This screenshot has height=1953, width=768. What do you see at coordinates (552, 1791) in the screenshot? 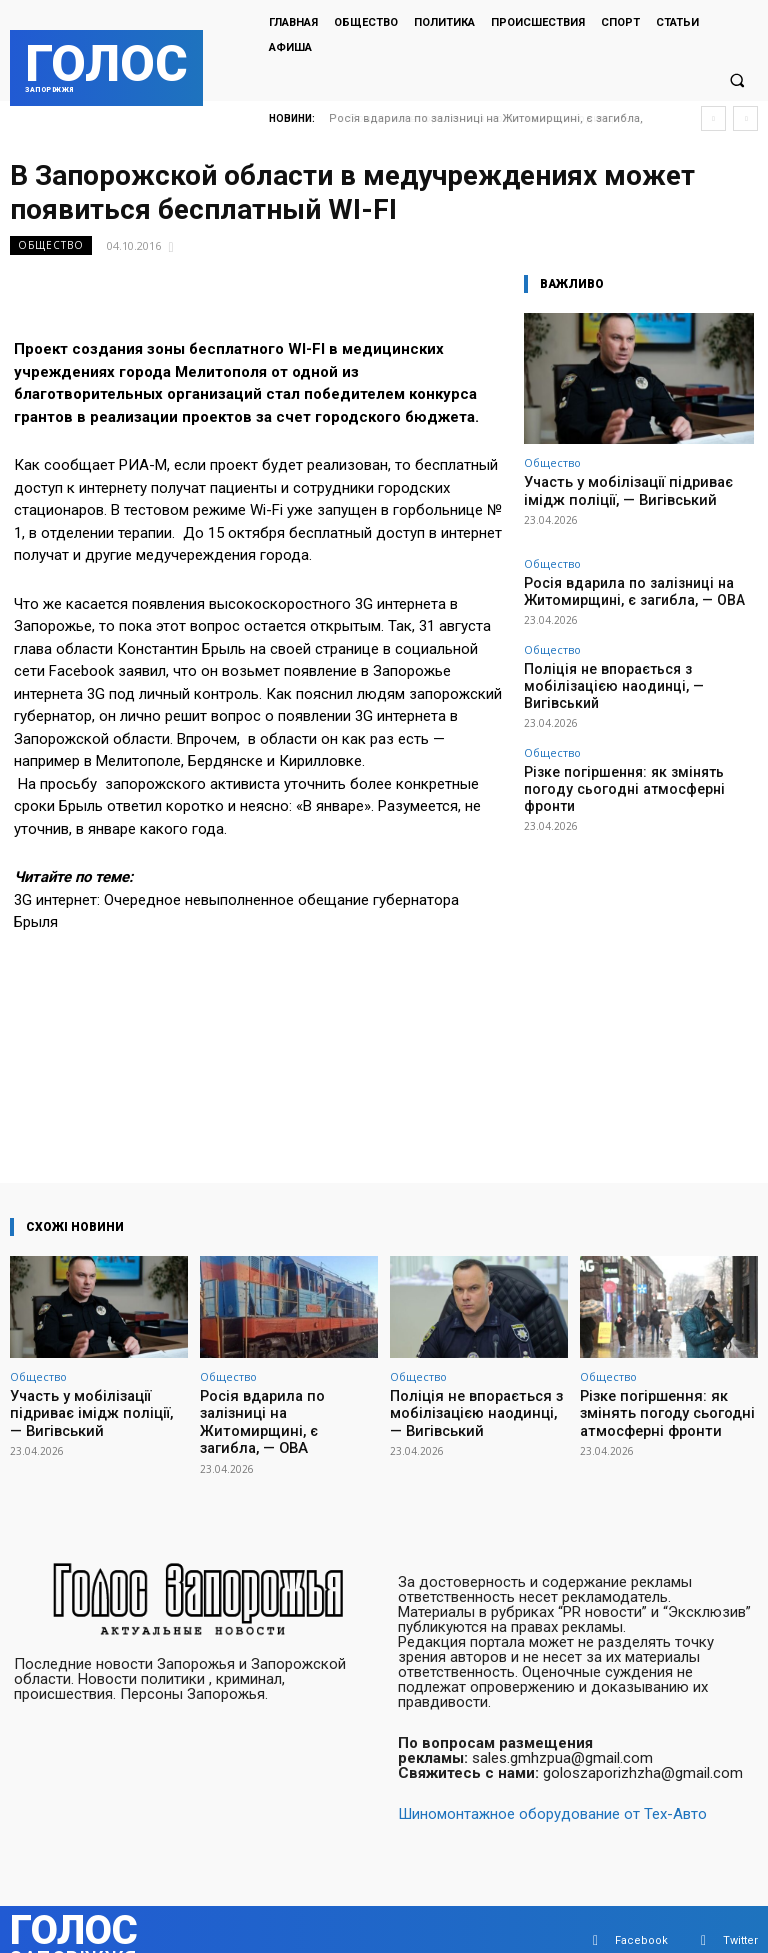
I see `Шиномонтажное оборудование от Тех-Авто` at bounding box center [552, 1791].